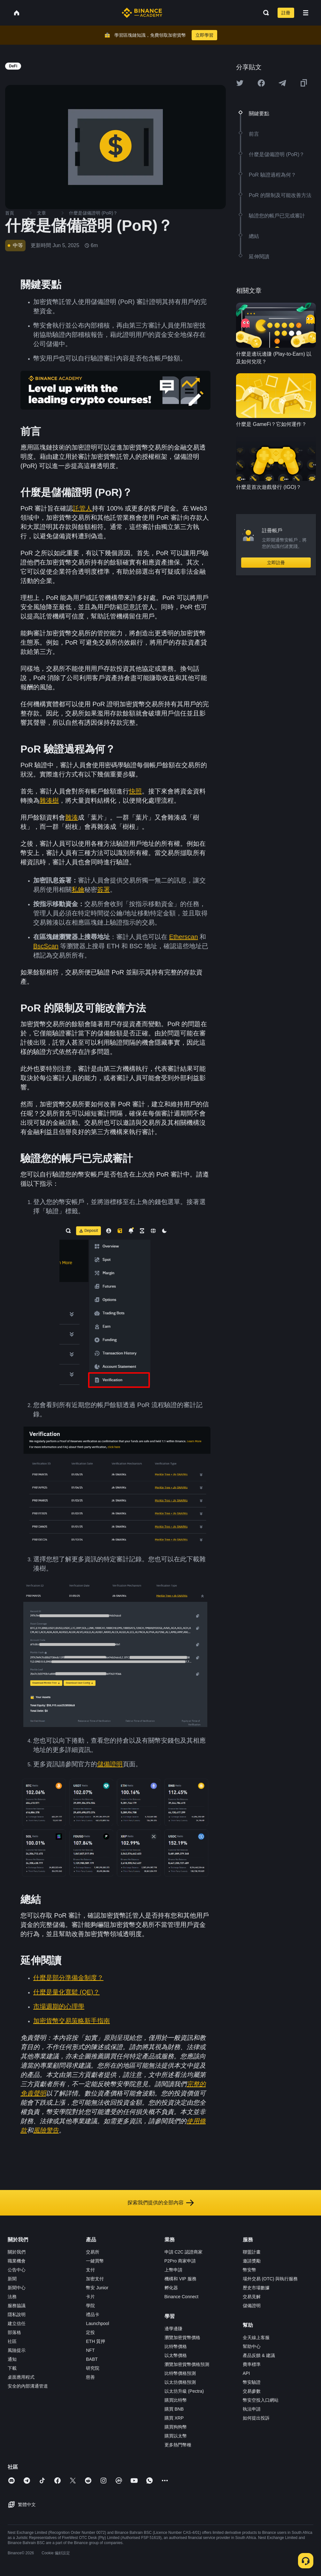  What do you see at coordinates (252, 2409) in the screenshot?
I see `執法申請` at bounding box center [252, 2409].